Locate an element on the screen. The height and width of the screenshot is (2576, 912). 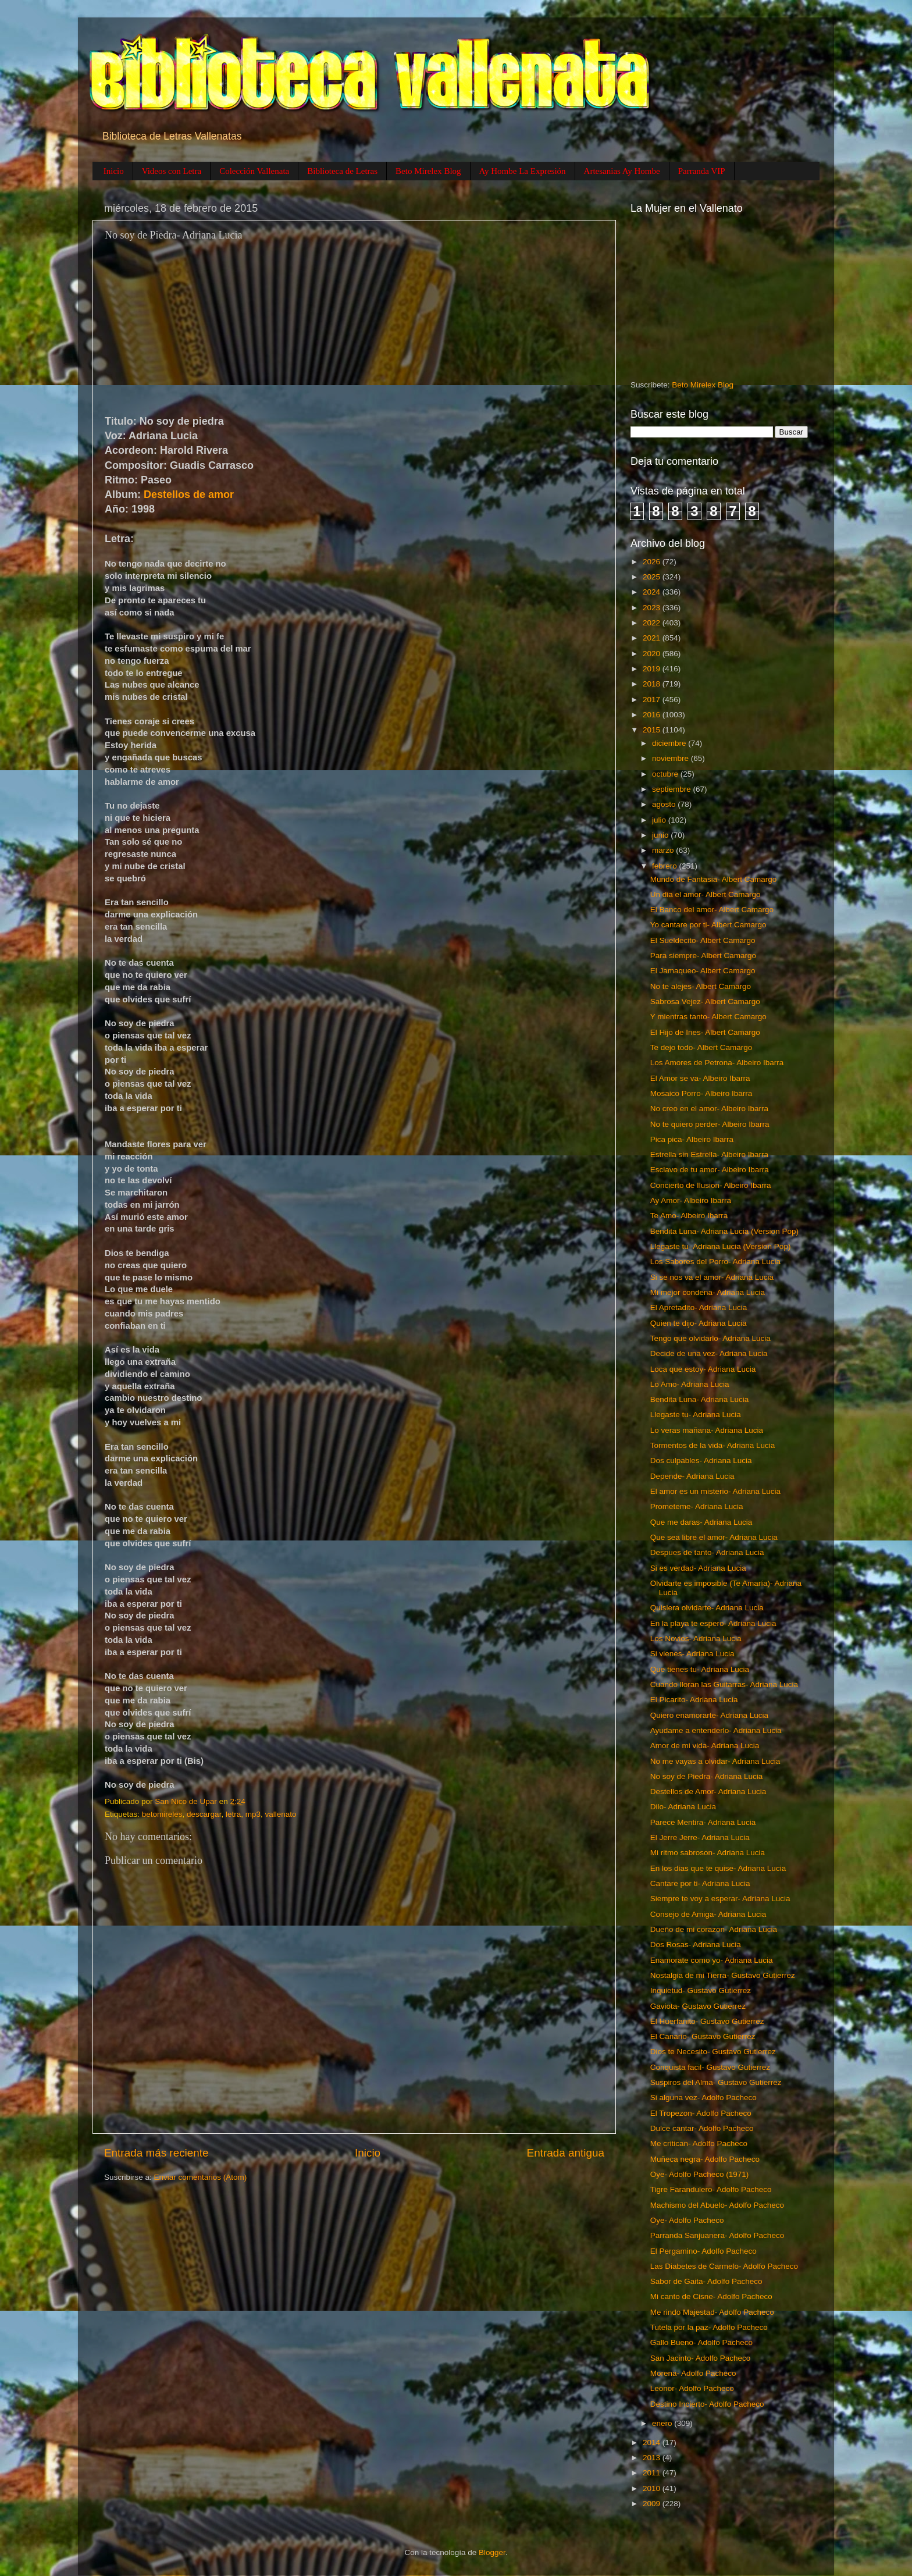
Dos Rosas- Adriana Lucia is located at coordinates (695, 1944).